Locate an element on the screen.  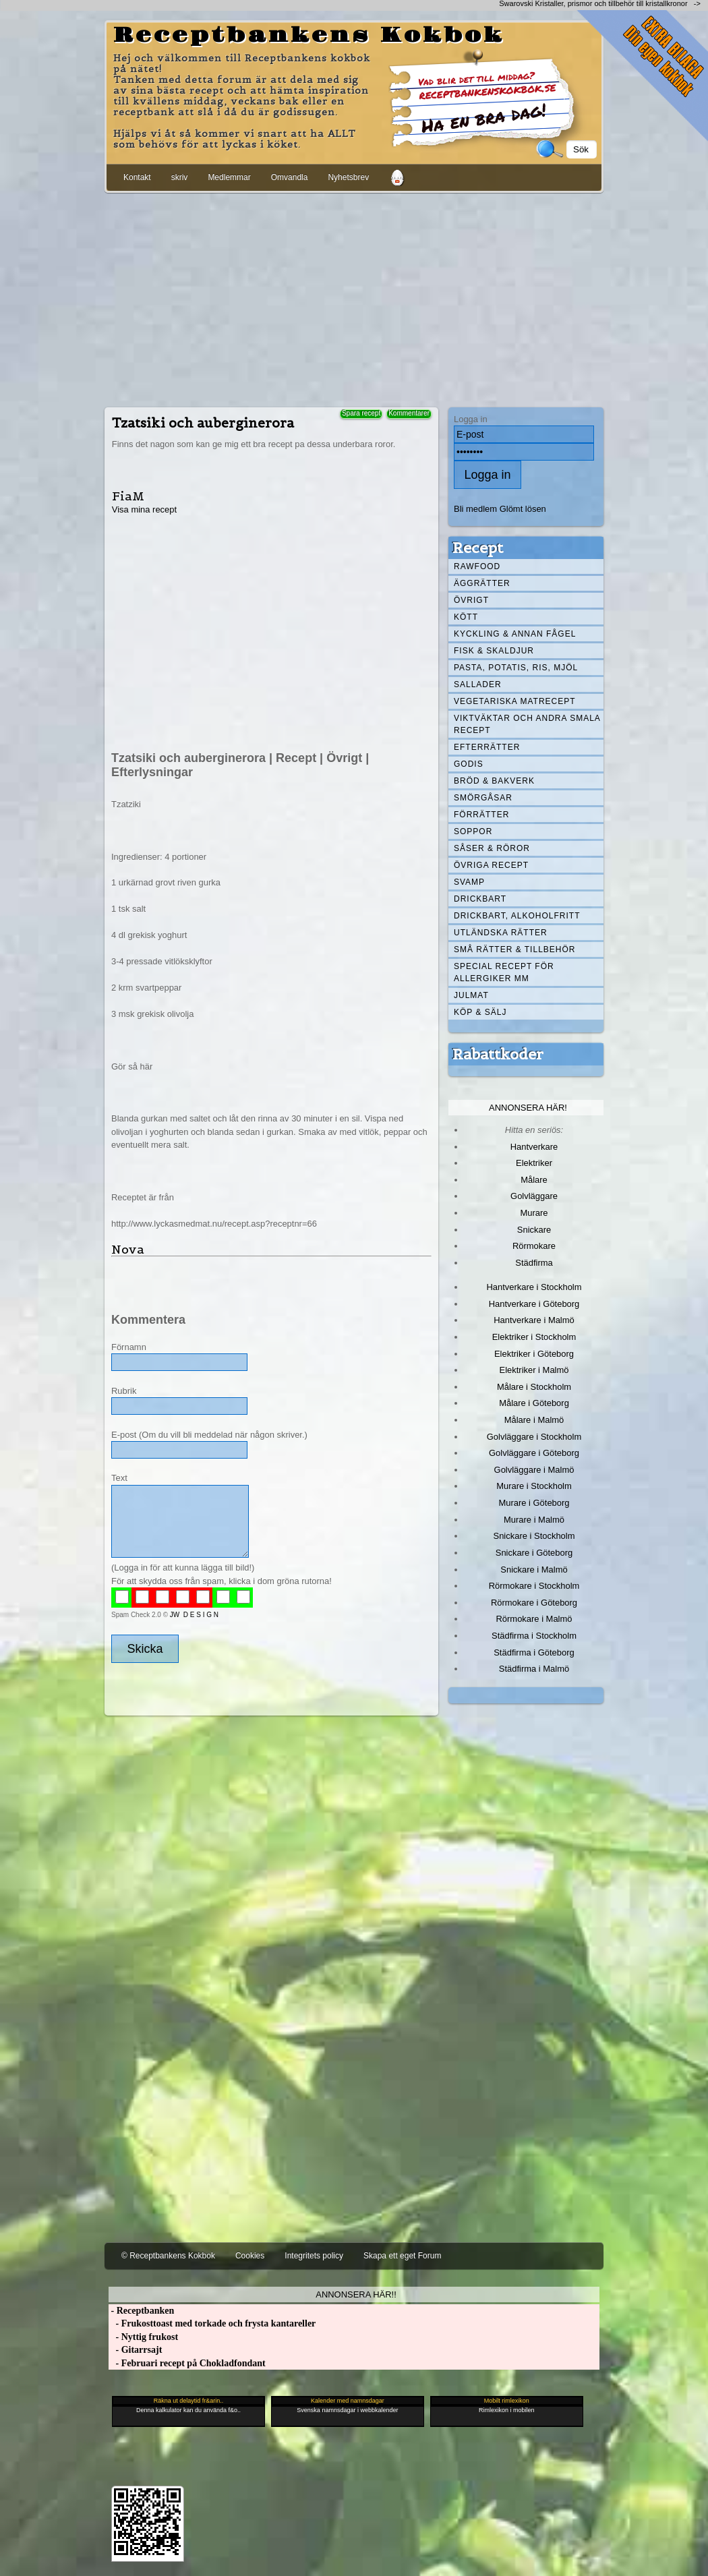
Utländska rätter is located at coordinates (501, 932).